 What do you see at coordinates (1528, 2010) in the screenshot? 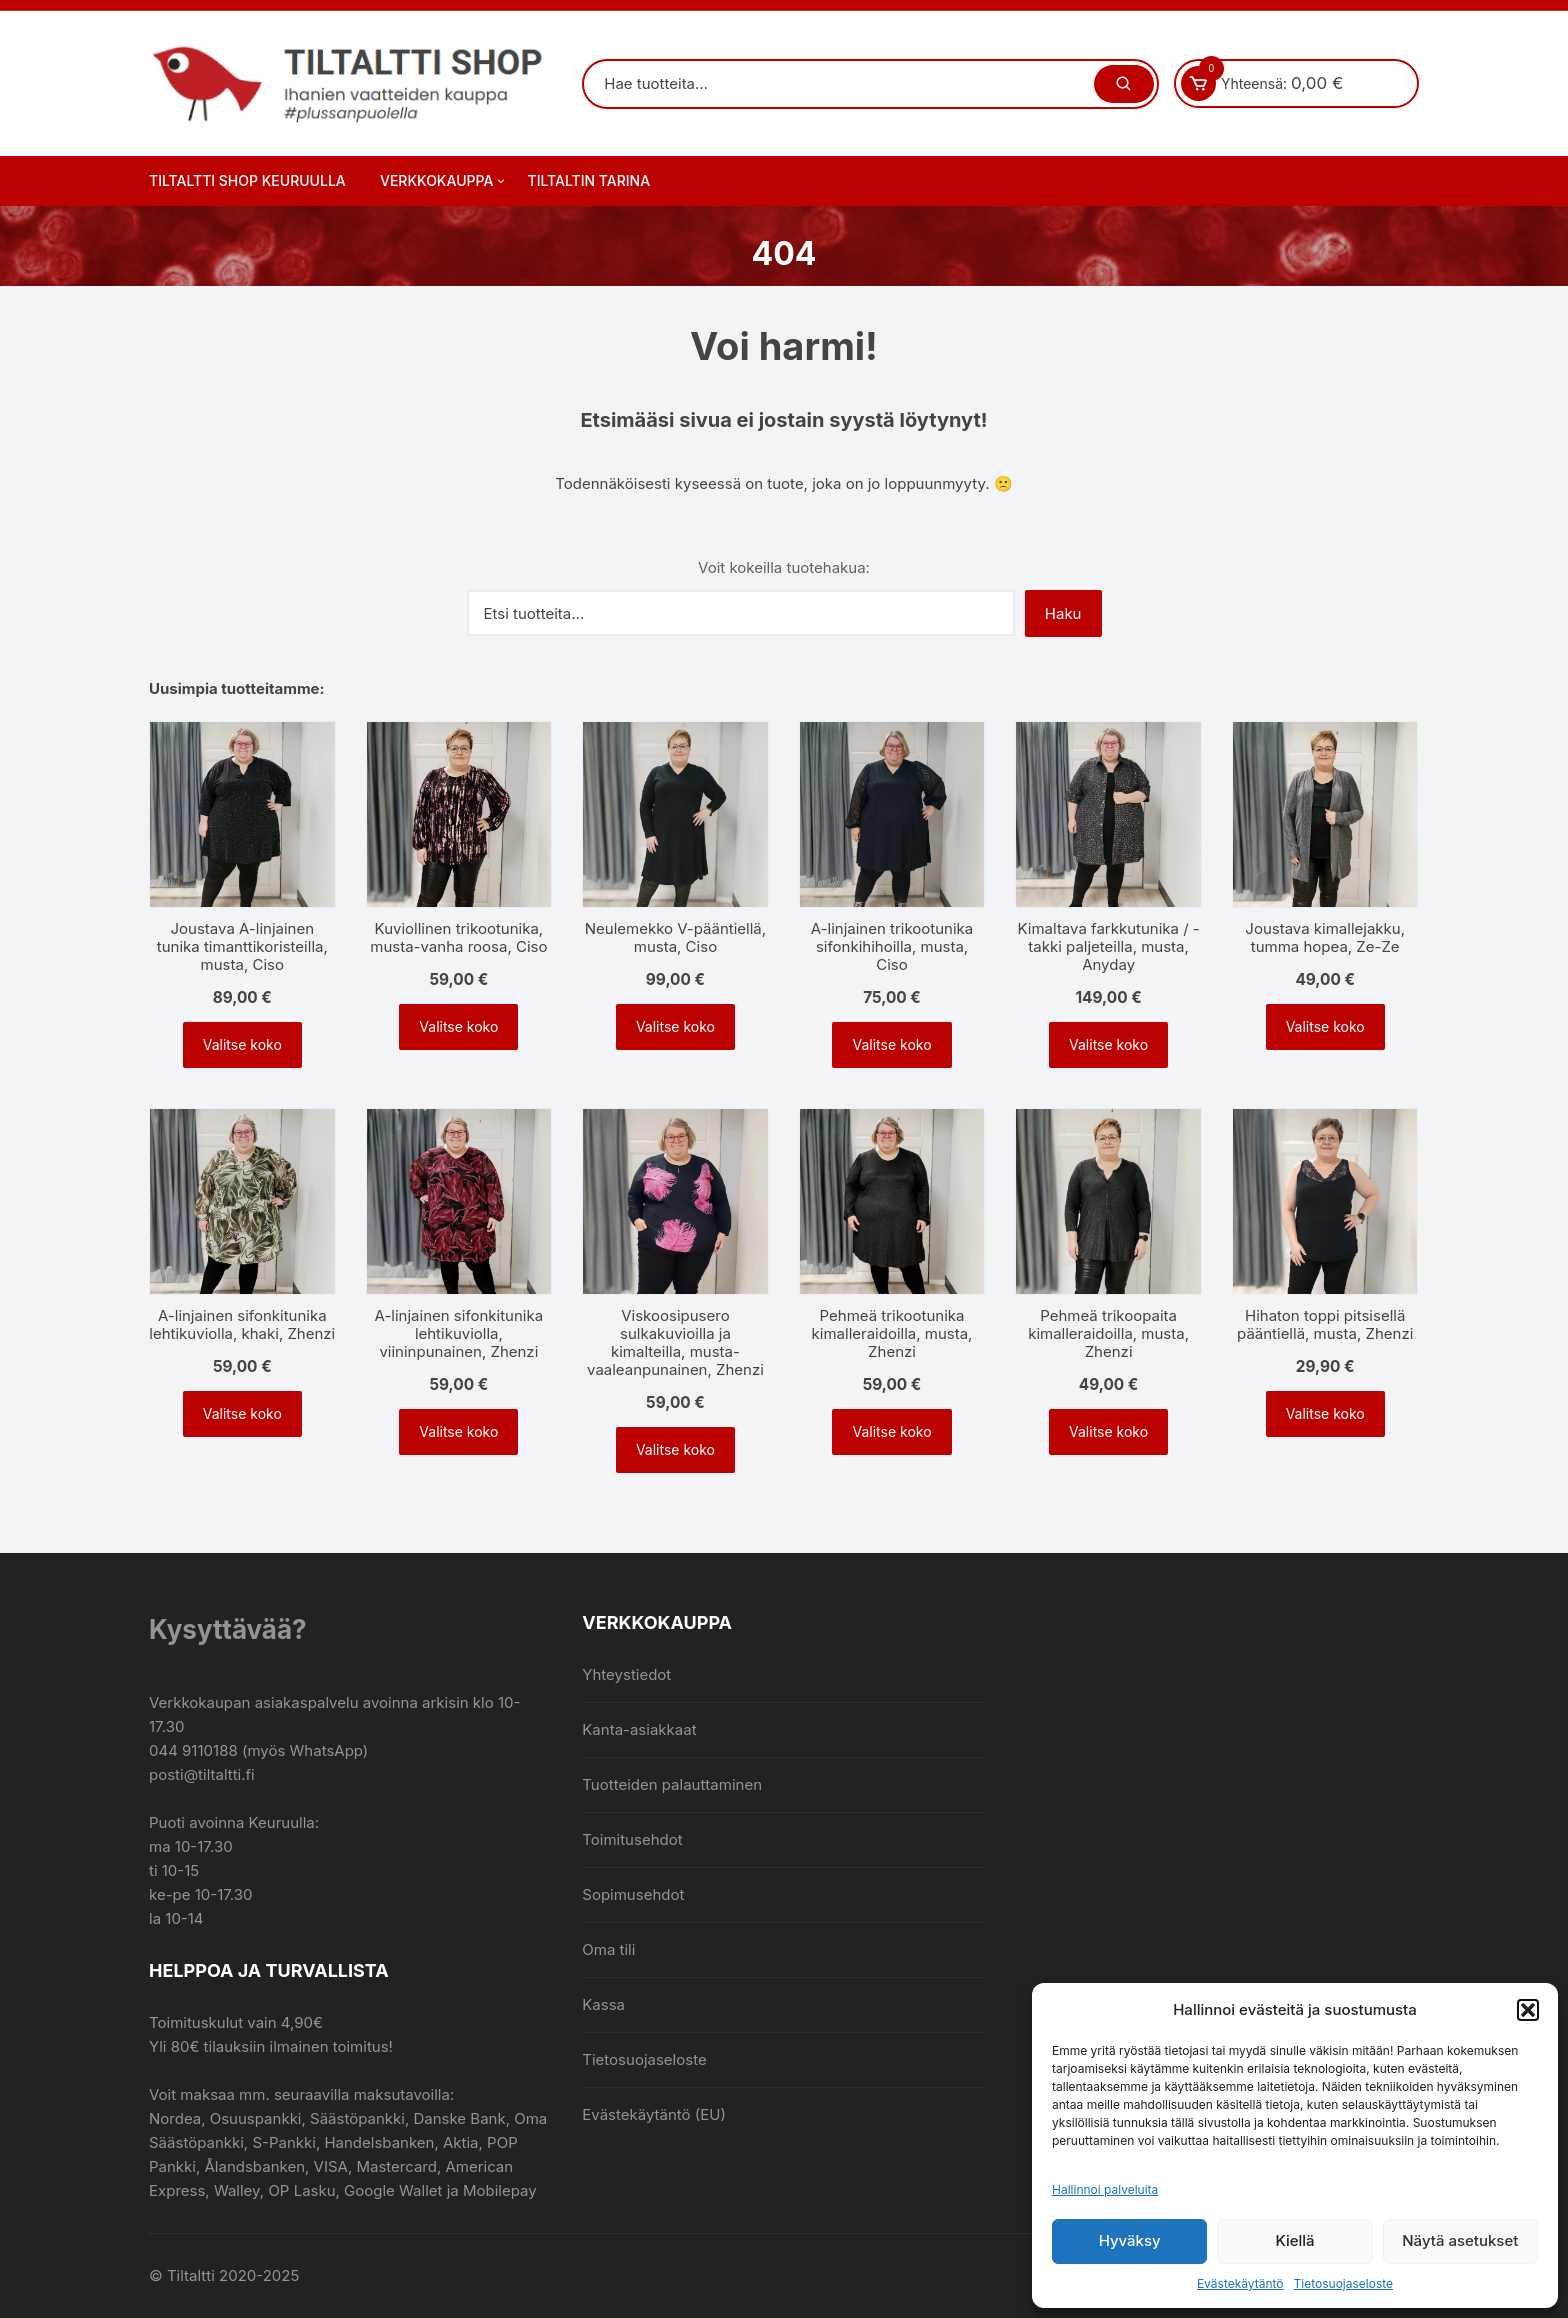
I see `[button]` at bounding box center [1528, 2010].